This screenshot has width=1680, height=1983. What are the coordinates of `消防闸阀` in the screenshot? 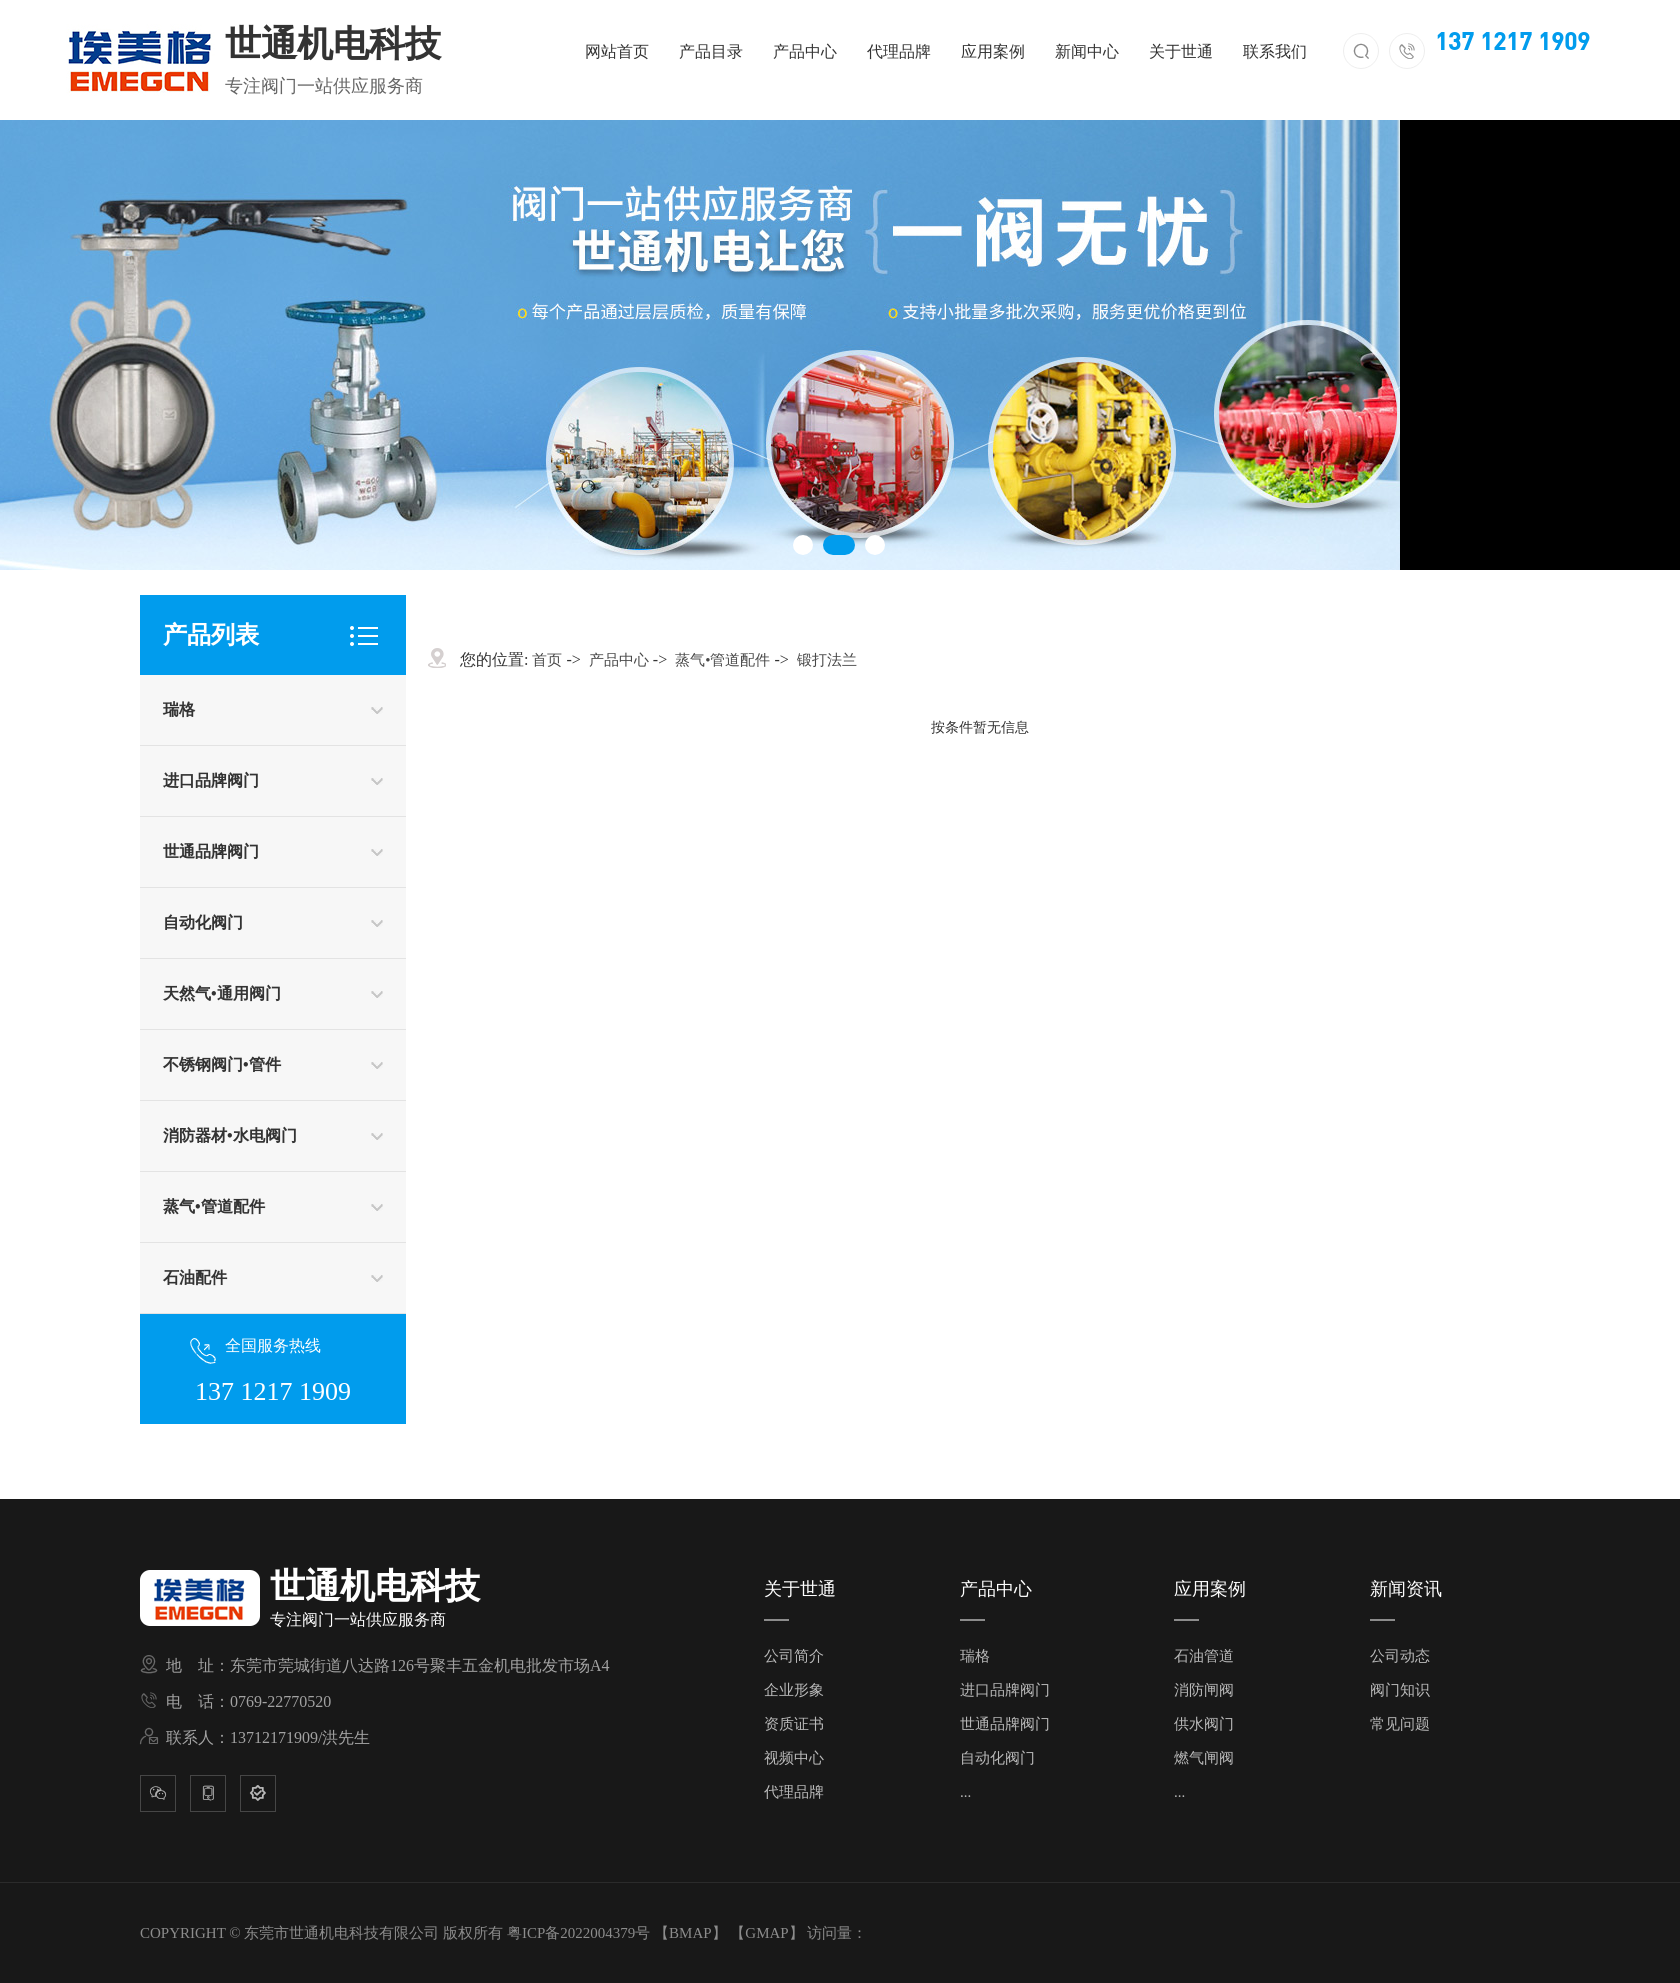 It's located at (1204, 1690).